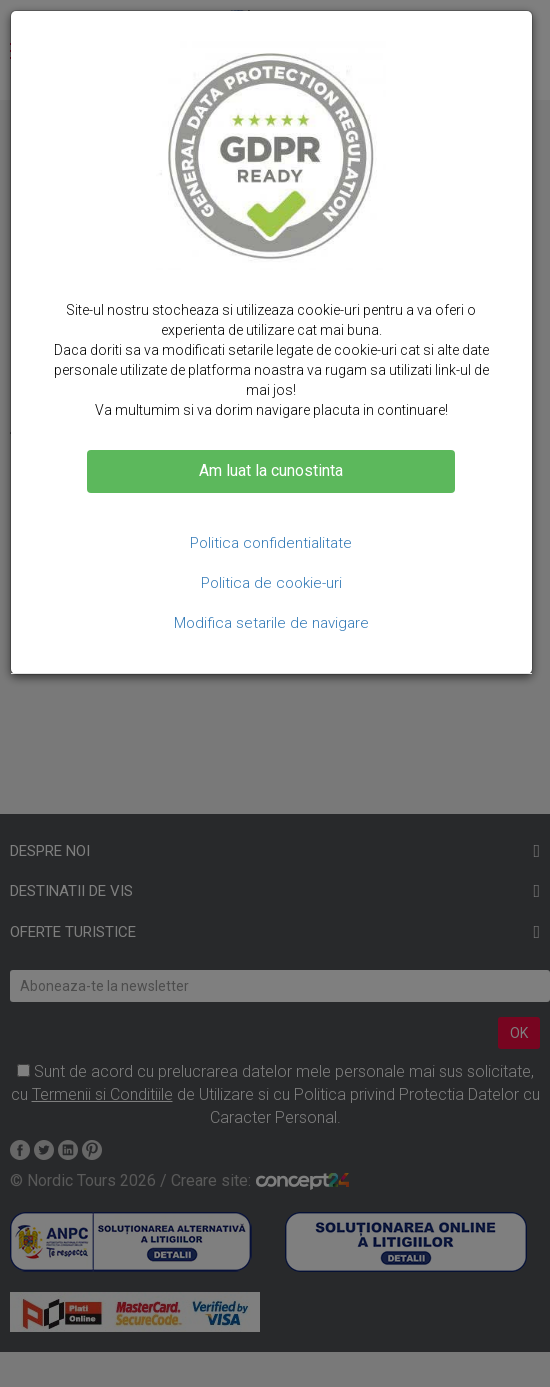 This screenshot has height=1387, width=550. I want to click on Politica de cookie-uri, so click(271, 583).